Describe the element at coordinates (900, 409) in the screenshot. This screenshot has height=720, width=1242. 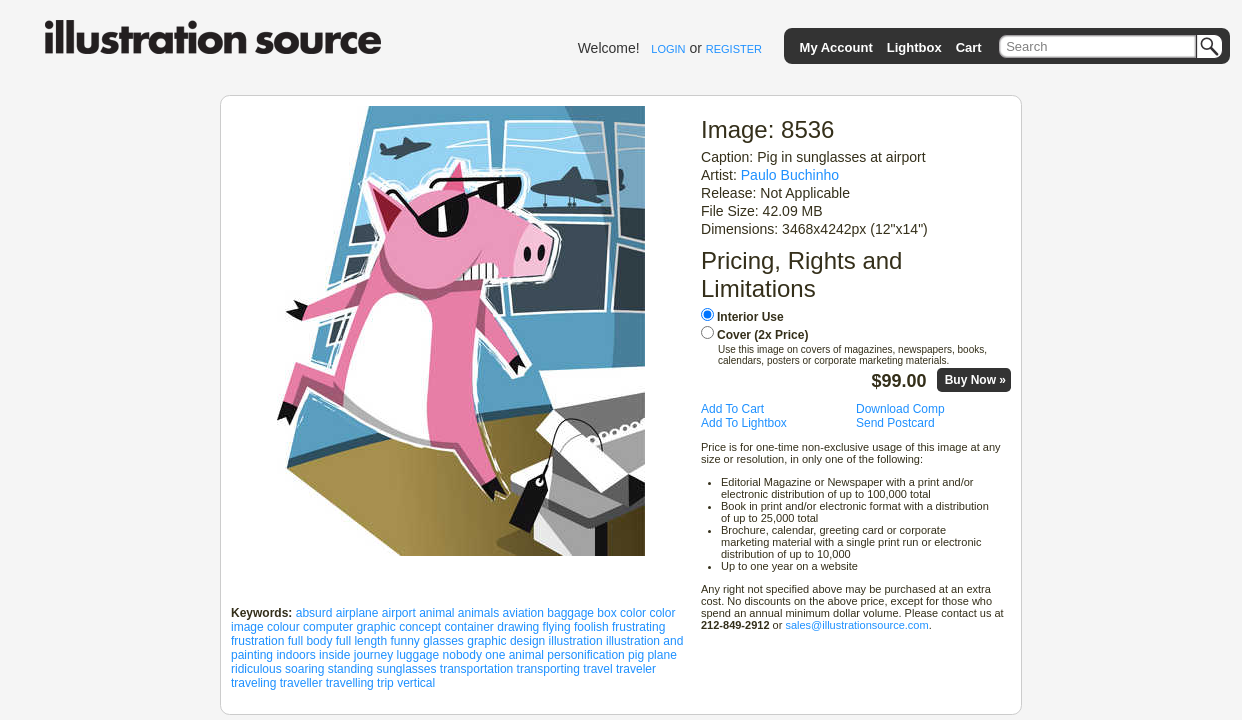
I see `Download Comp` at that location.